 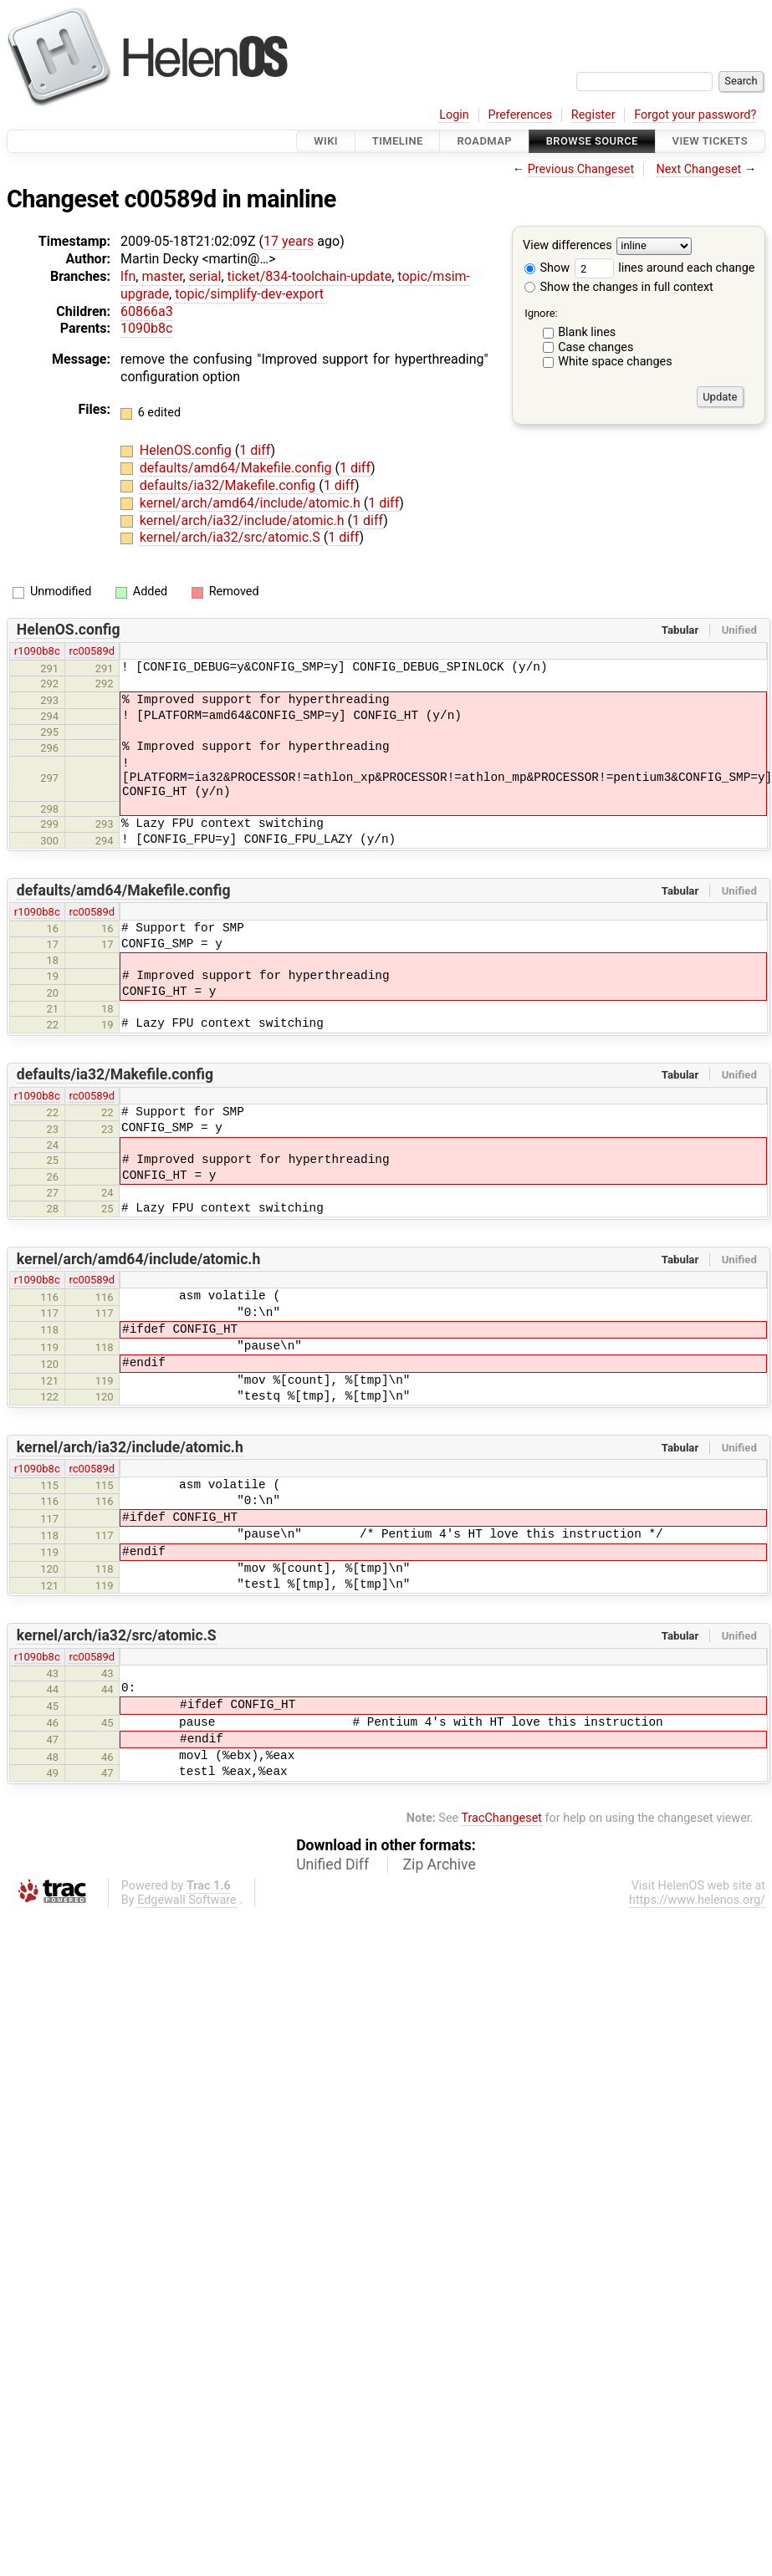 I want to click on kernel/arch/amd64/include/atomic.h, so click(x=252, y=503).